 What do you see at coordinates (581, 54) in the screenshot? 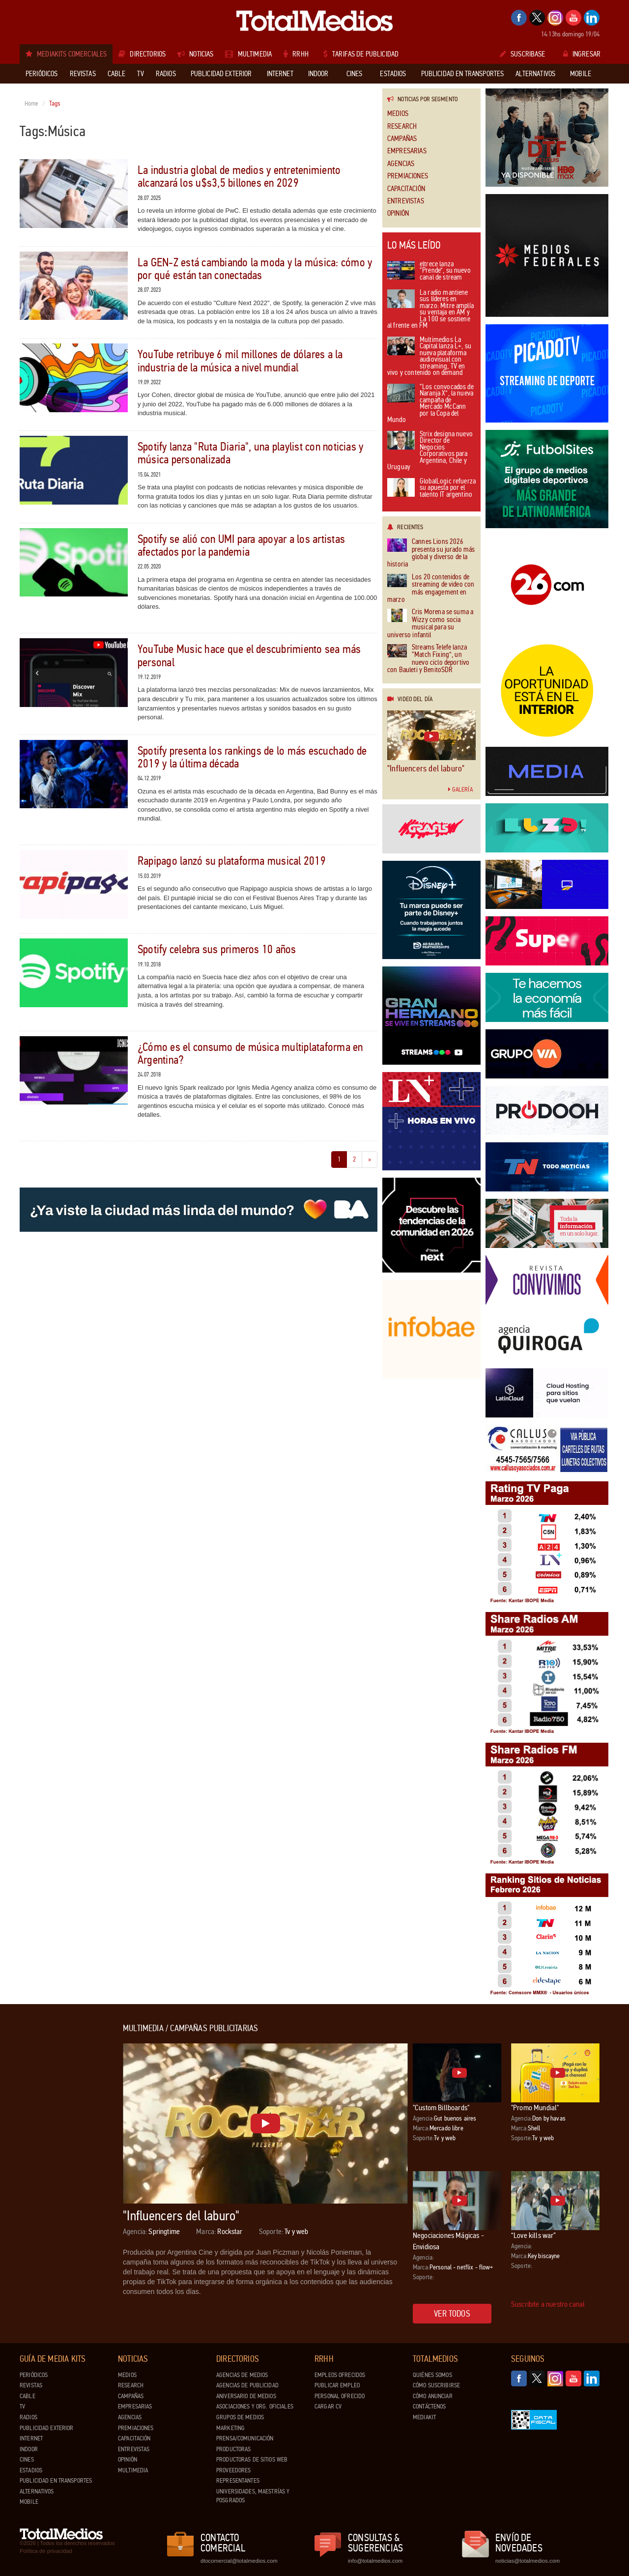
I see `Ingresar` at bounding box center [581, 54].